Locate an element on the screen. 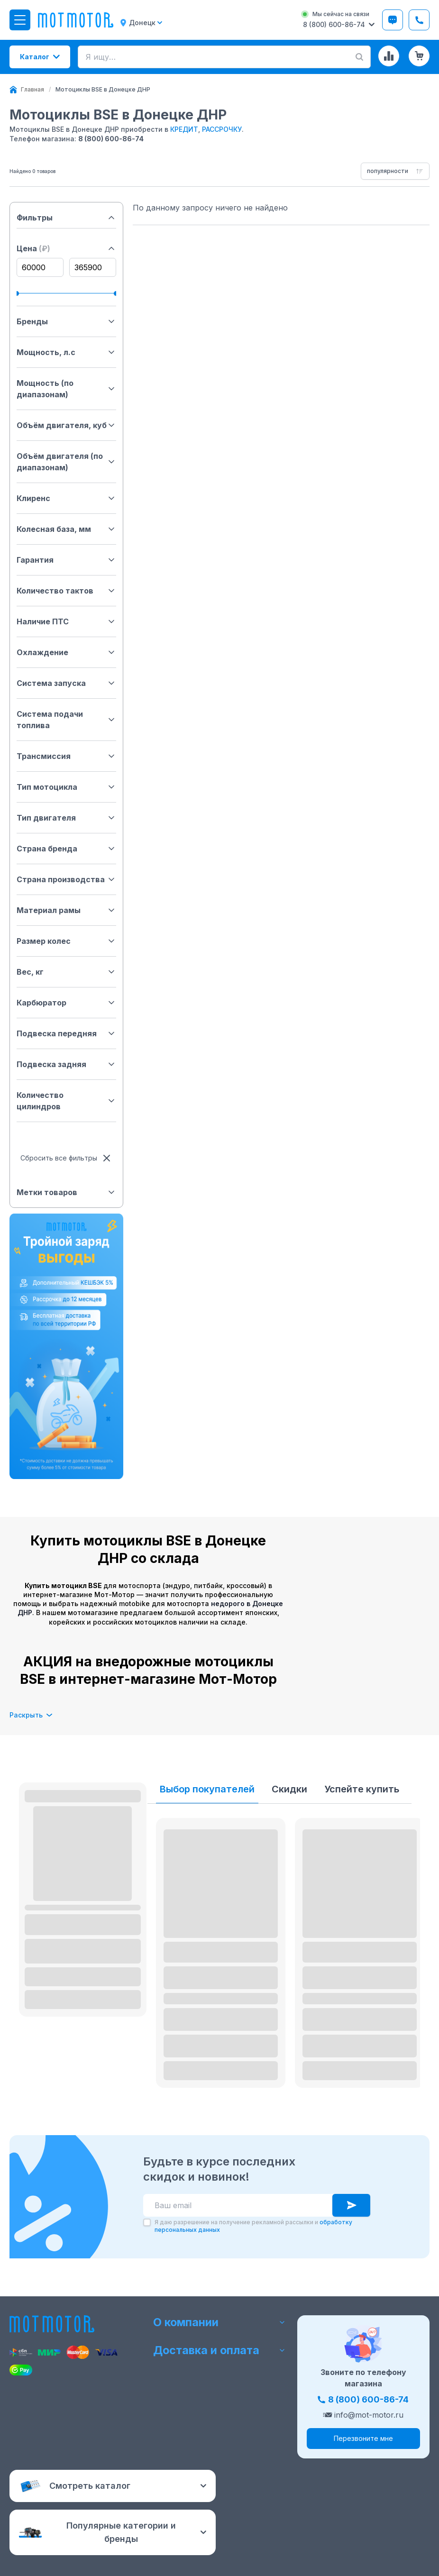  Количество цилиндров is located at coordinates (66, 1100).